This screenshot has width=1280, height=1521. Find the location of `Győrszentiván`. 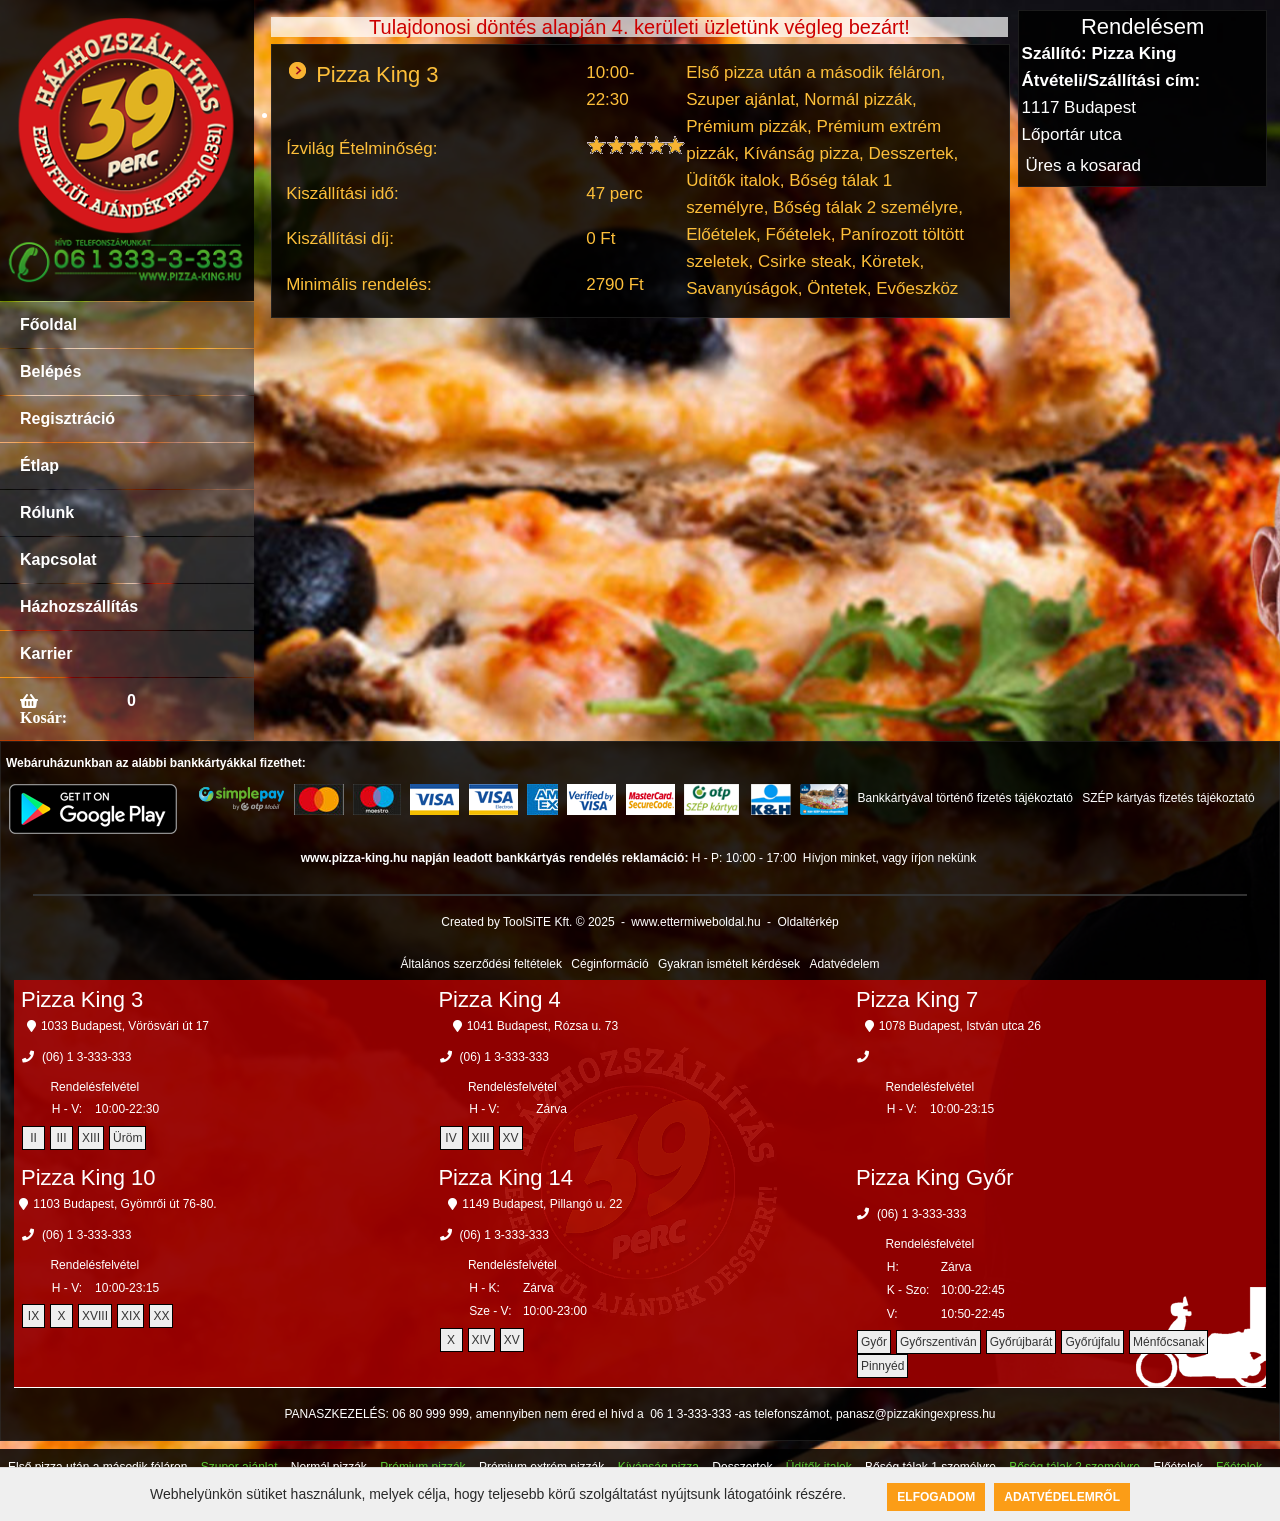

Győrszentiván is located at coordinates (938, 1342).